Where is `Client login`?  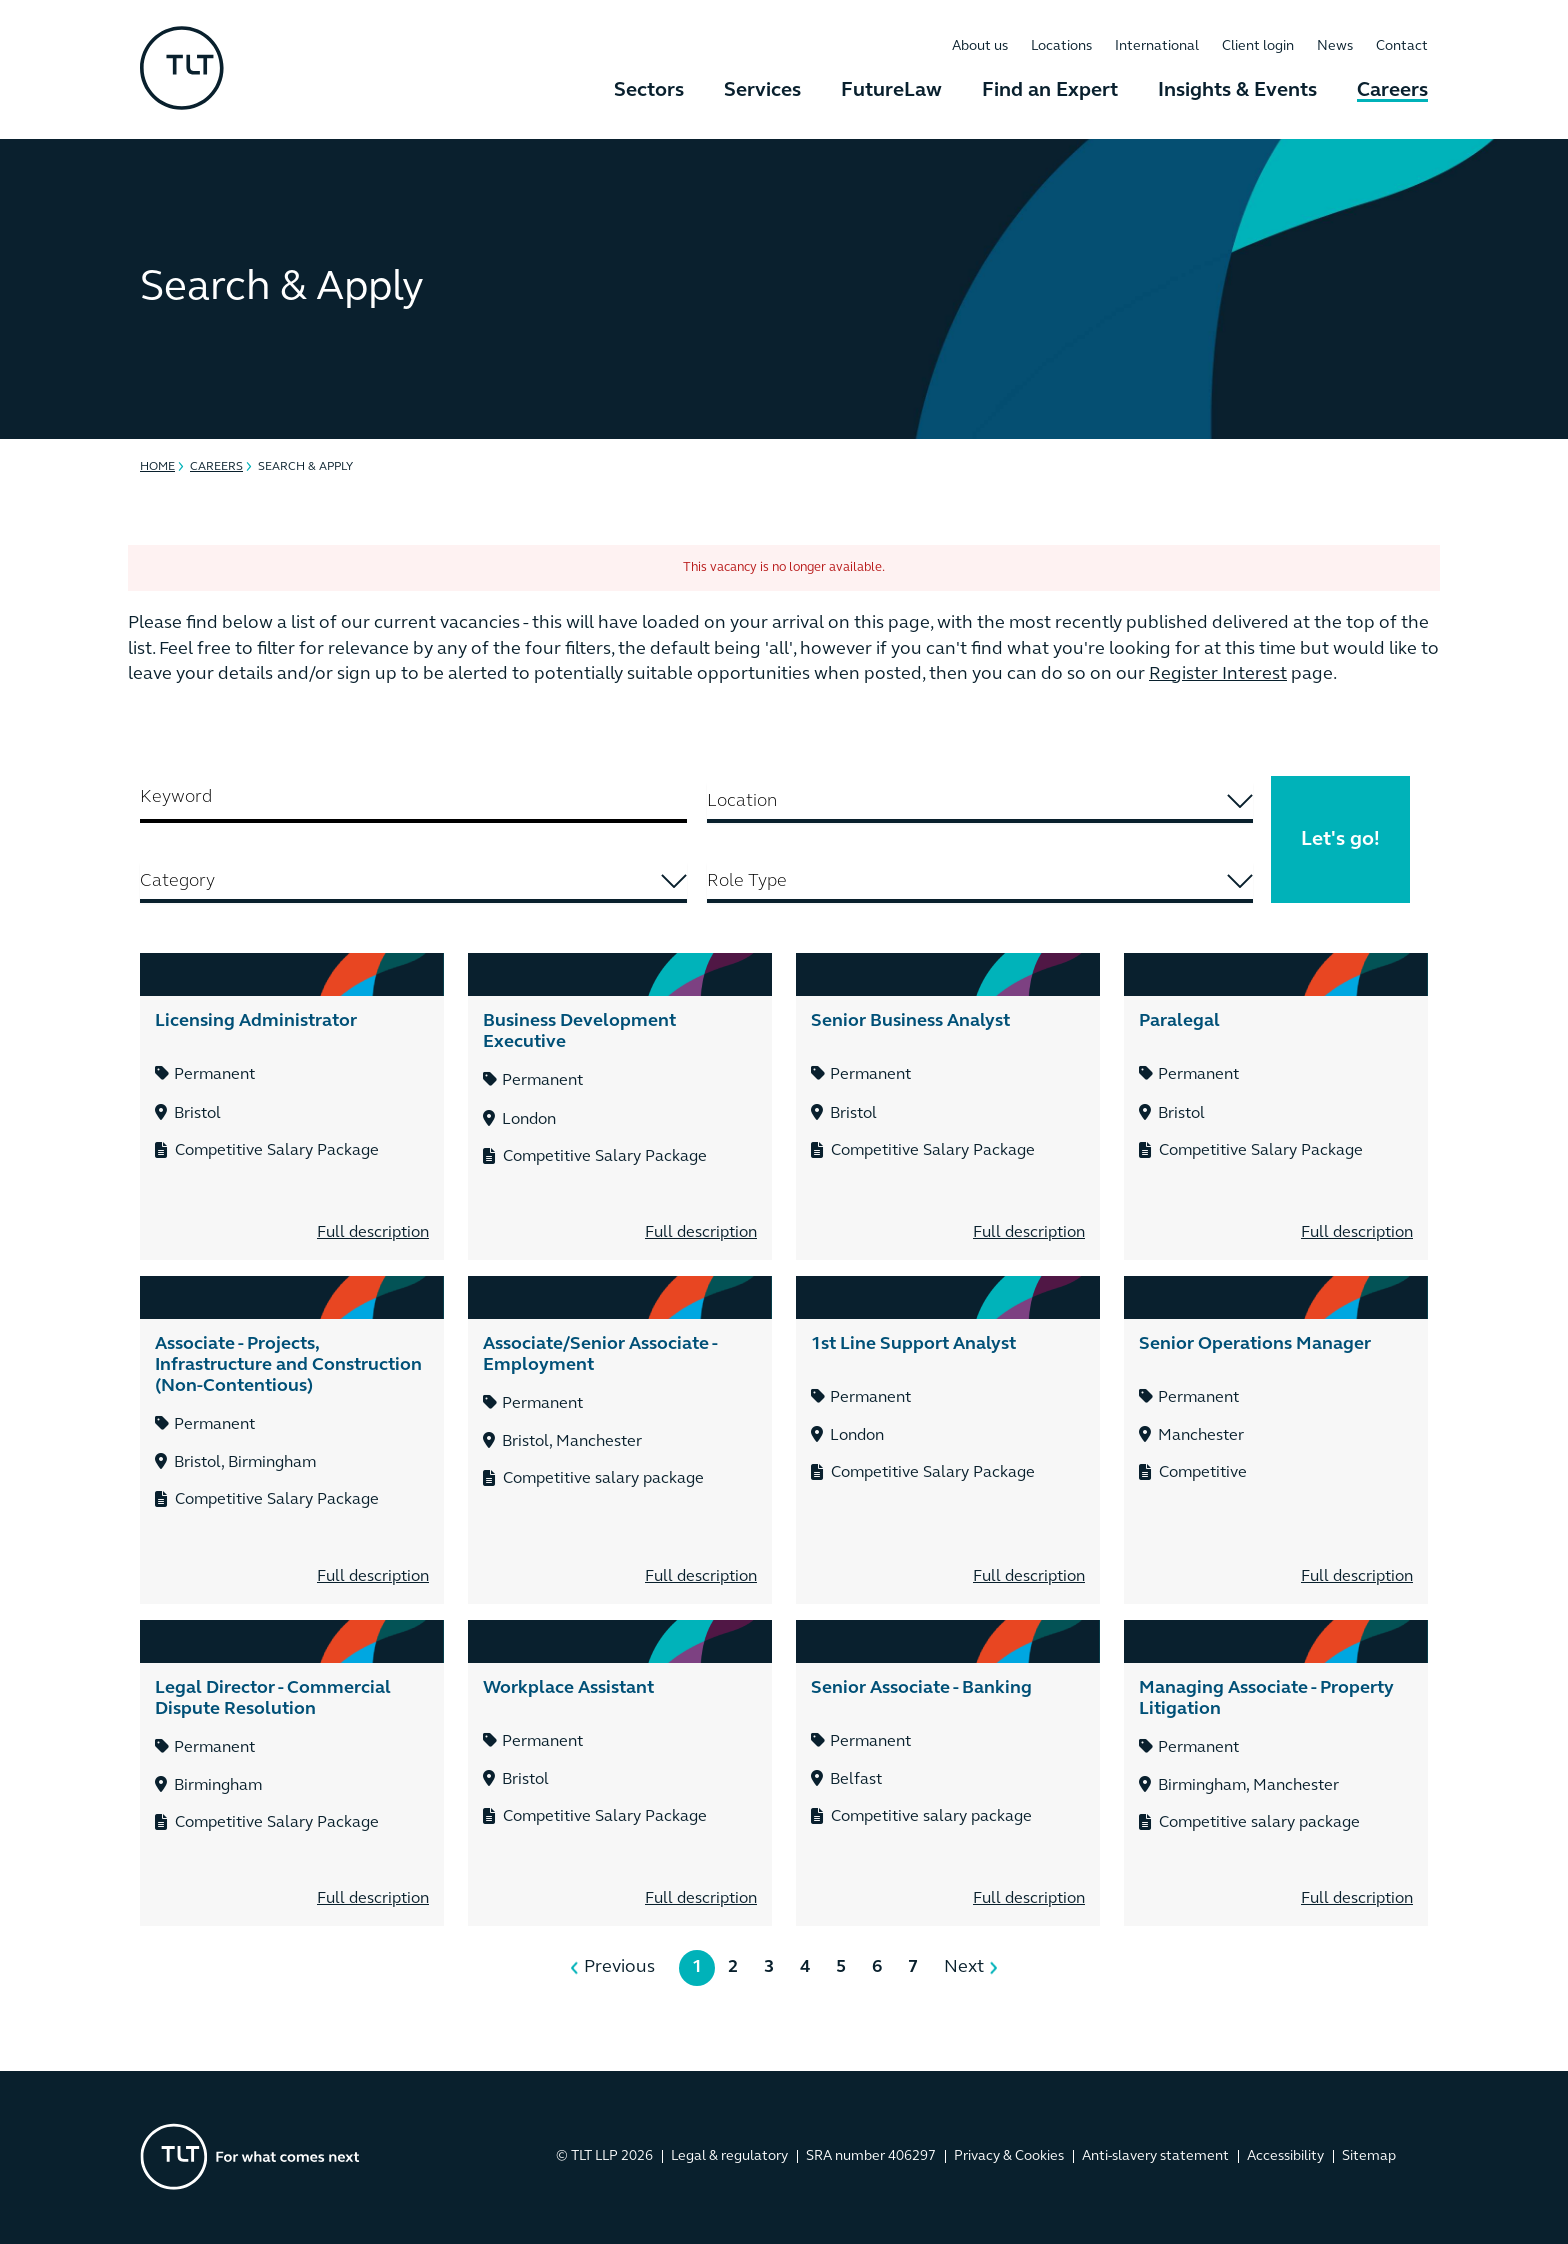
Client login is located at coordinates (1258, 46).